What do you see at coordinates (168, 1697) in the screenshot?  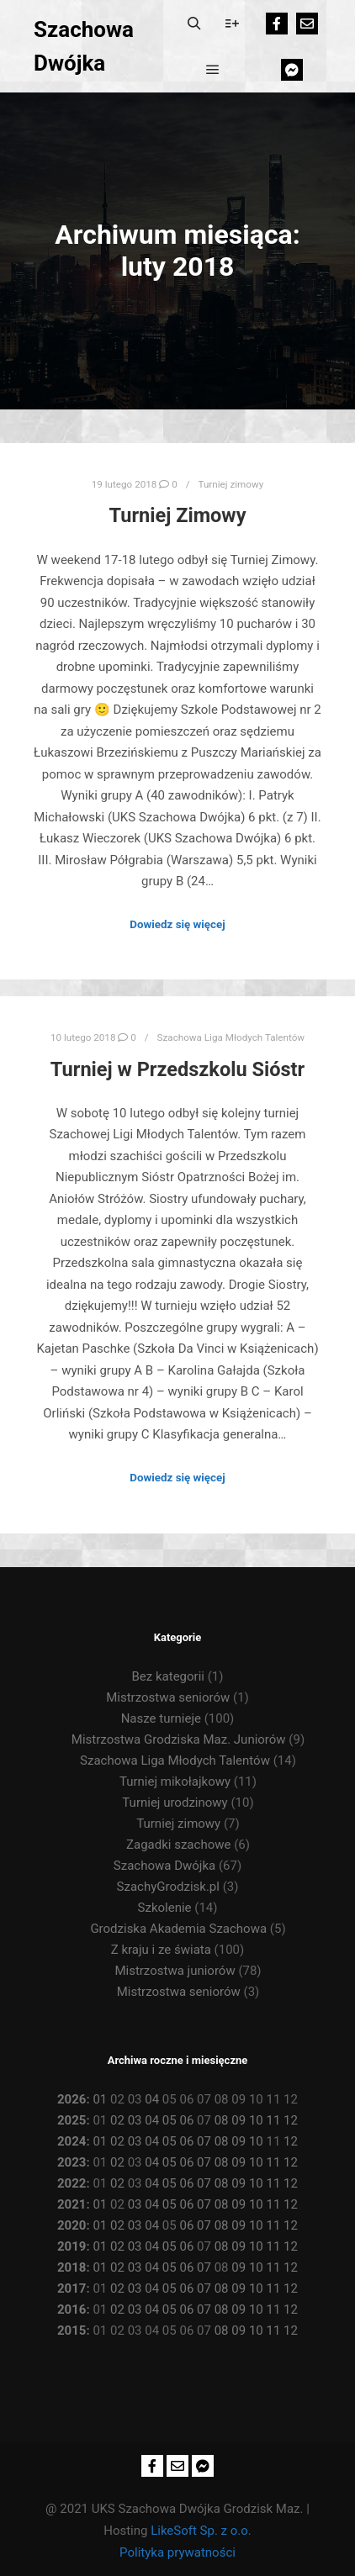 I see `Mistrzostwa seniorów` at bounding box center [168, 1697].